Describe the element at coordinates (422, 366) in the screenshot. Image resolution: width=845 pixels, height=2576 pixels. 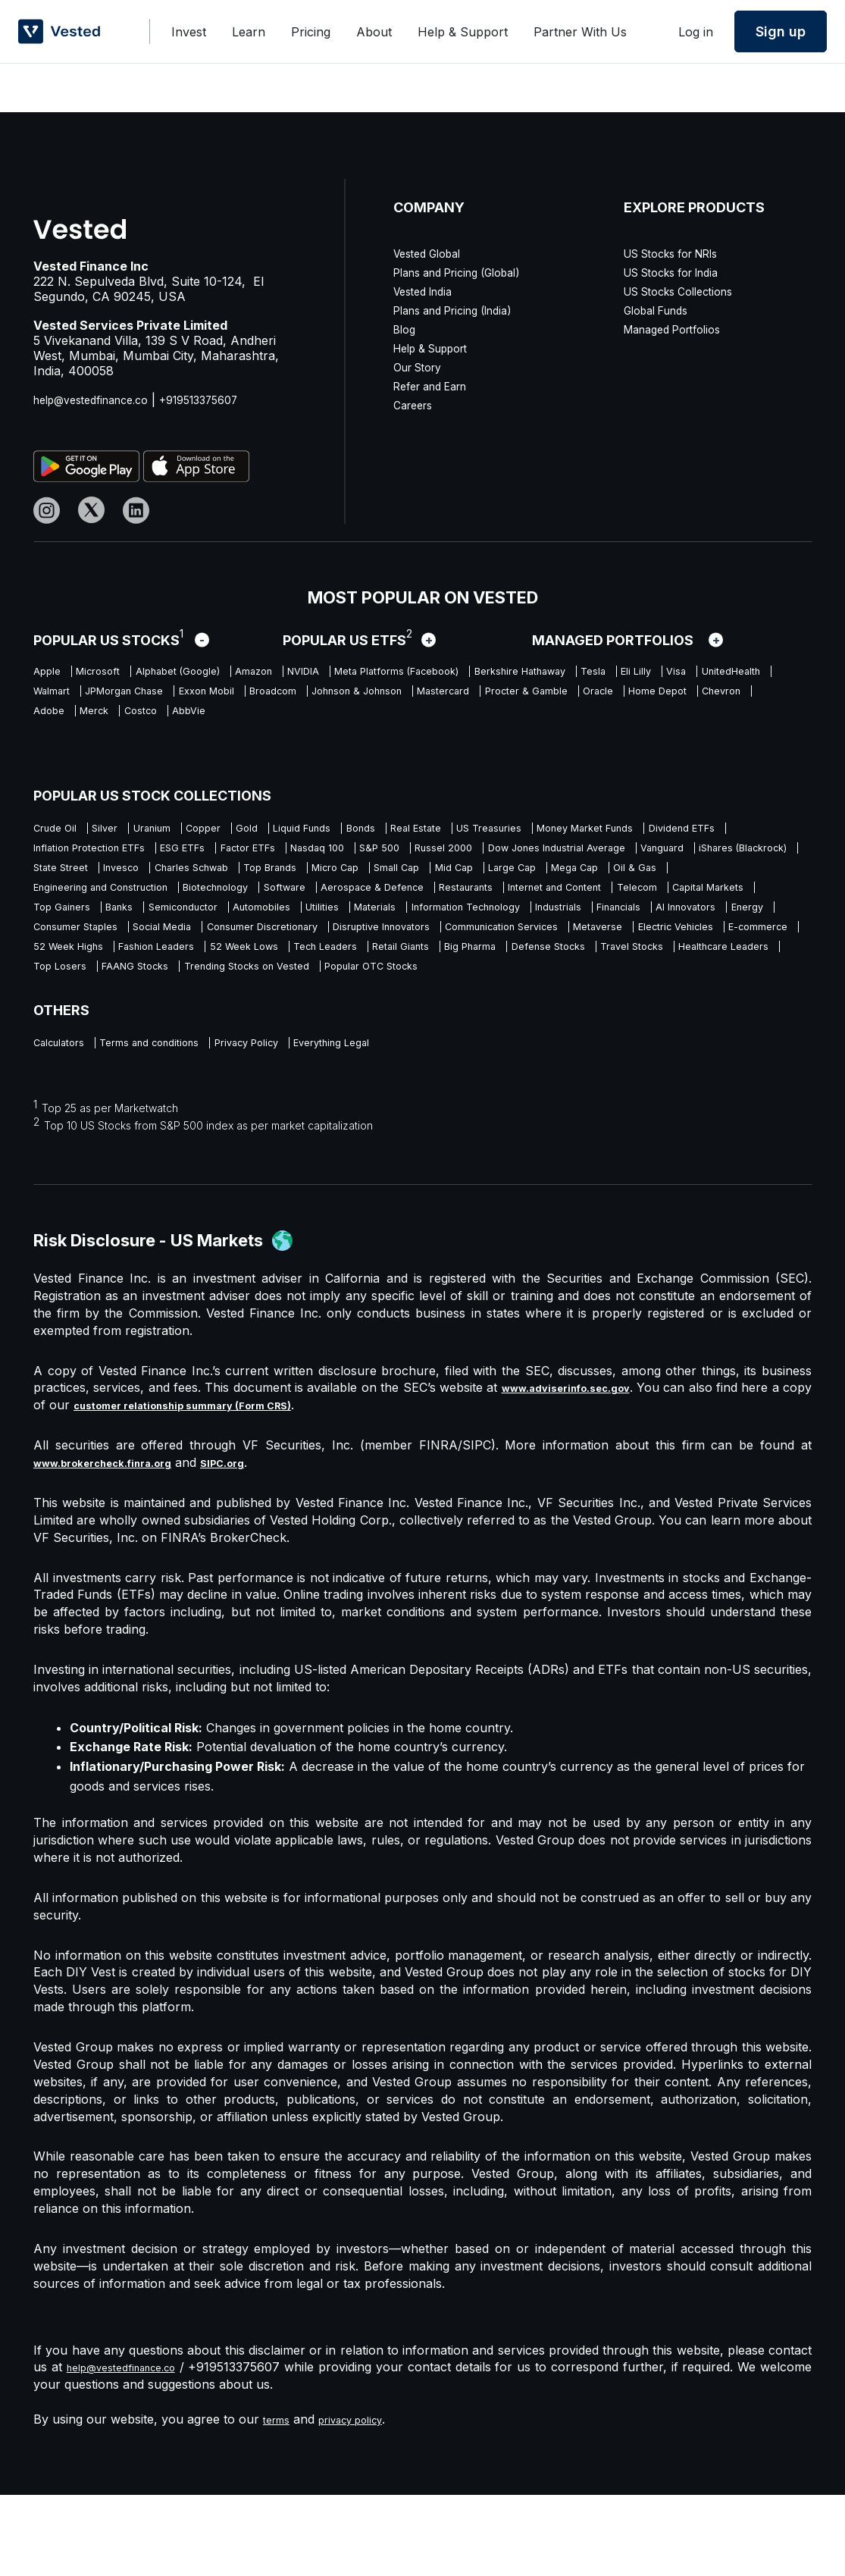
I see `Our Story` at that location.